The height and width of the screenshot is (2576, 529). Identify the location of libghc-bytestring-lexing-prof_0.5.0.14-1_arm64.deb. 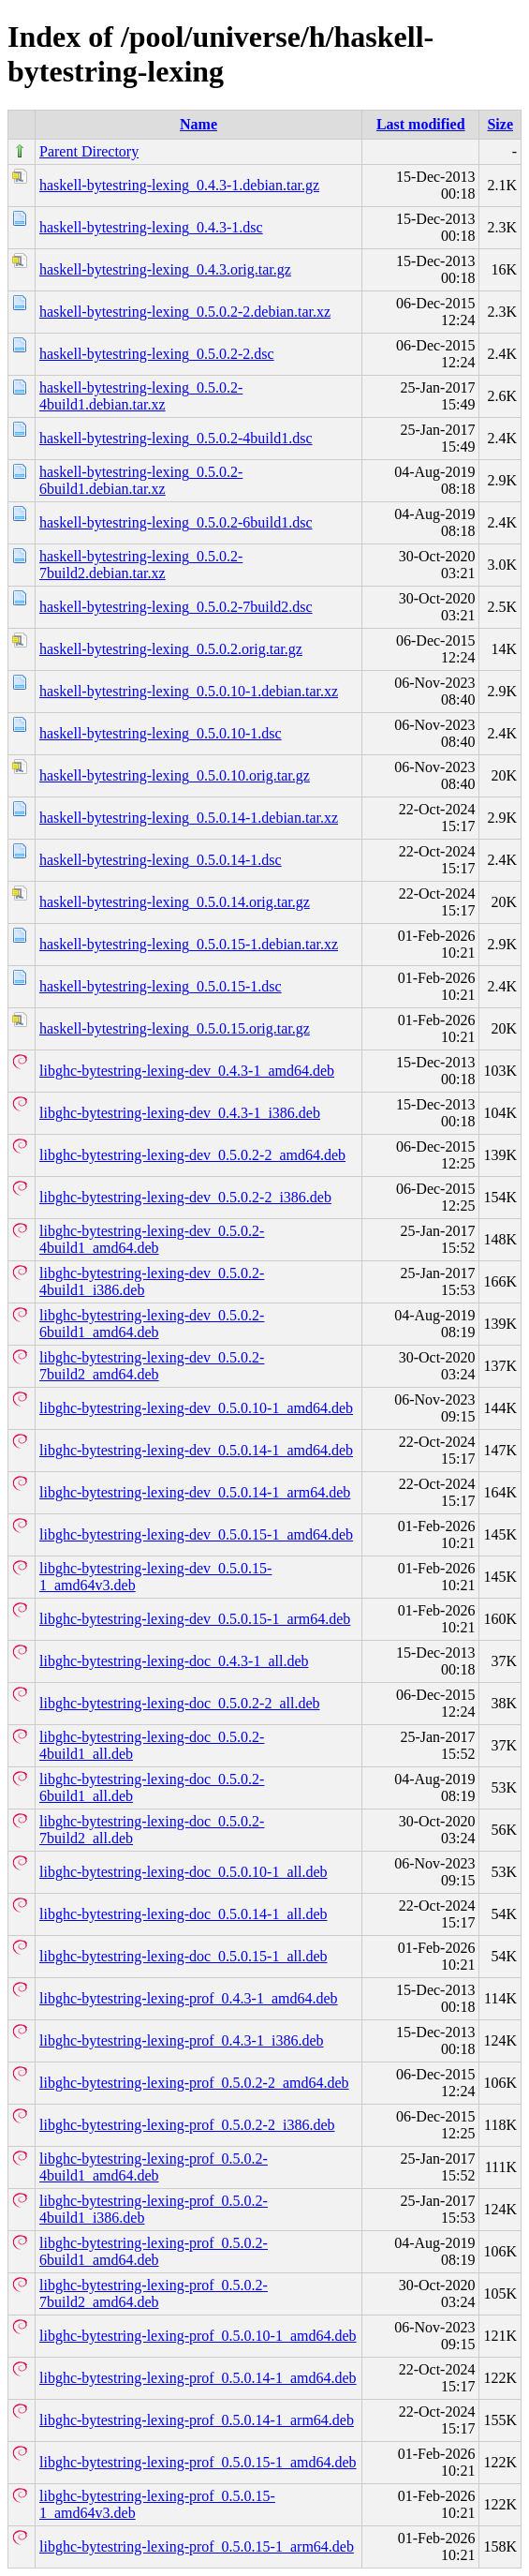
(196, 2420).